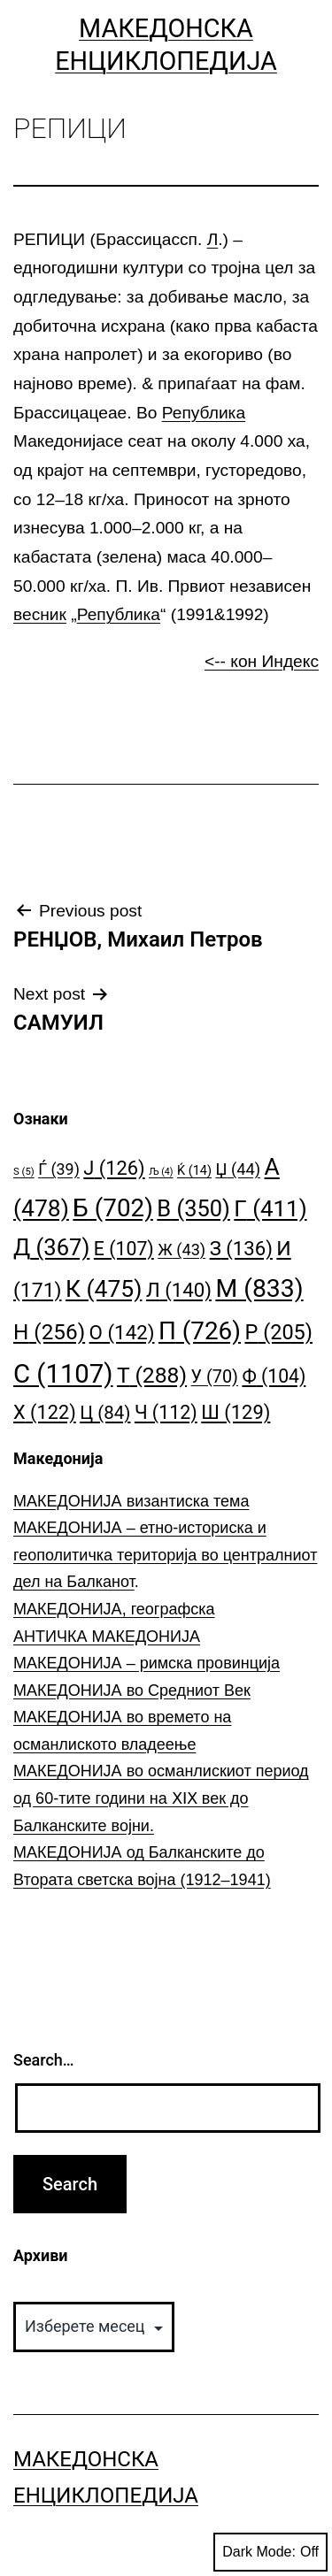 The height and width of the screenshot is (2576, 332). Describe the element at coordinates (214, 1377) in the screenshot. I see `У [У (70 елементи)]` at that location.